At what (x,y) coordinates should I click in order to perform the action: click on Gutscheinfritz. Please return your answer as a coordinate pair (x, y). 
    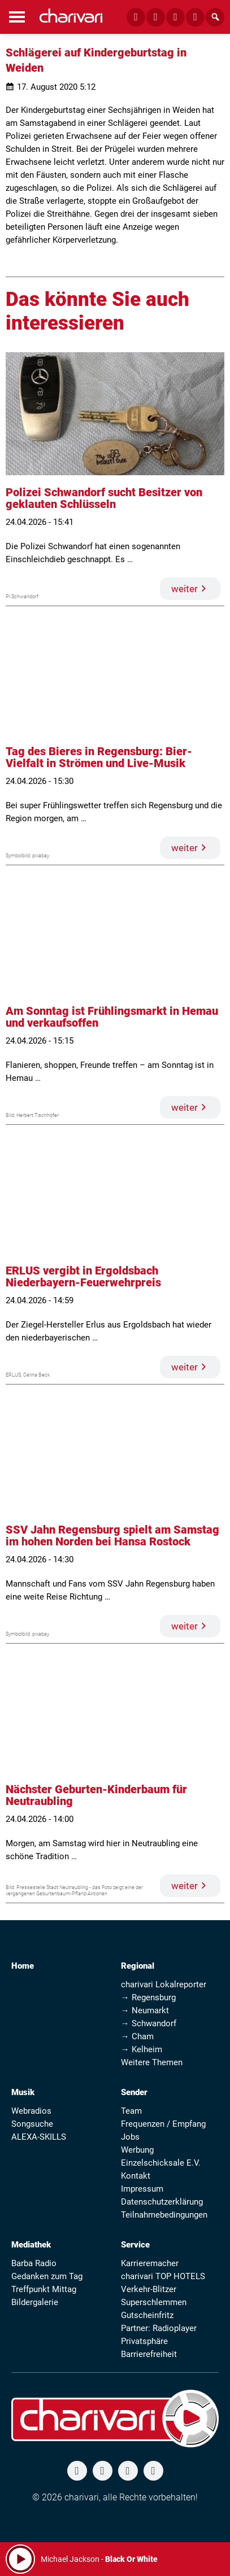
    Looking at the image, I should click on (147, 2315).